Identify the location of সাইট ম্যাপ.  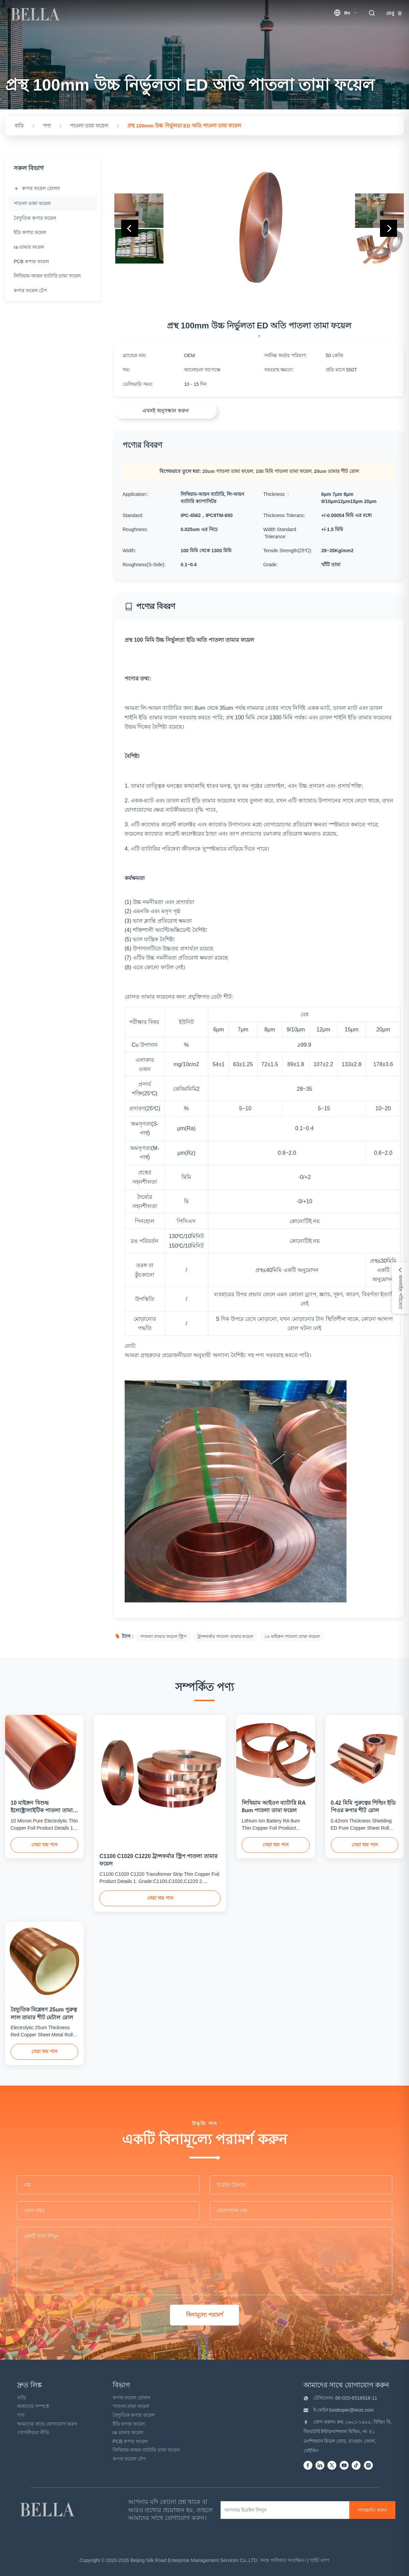
(319, 2560).